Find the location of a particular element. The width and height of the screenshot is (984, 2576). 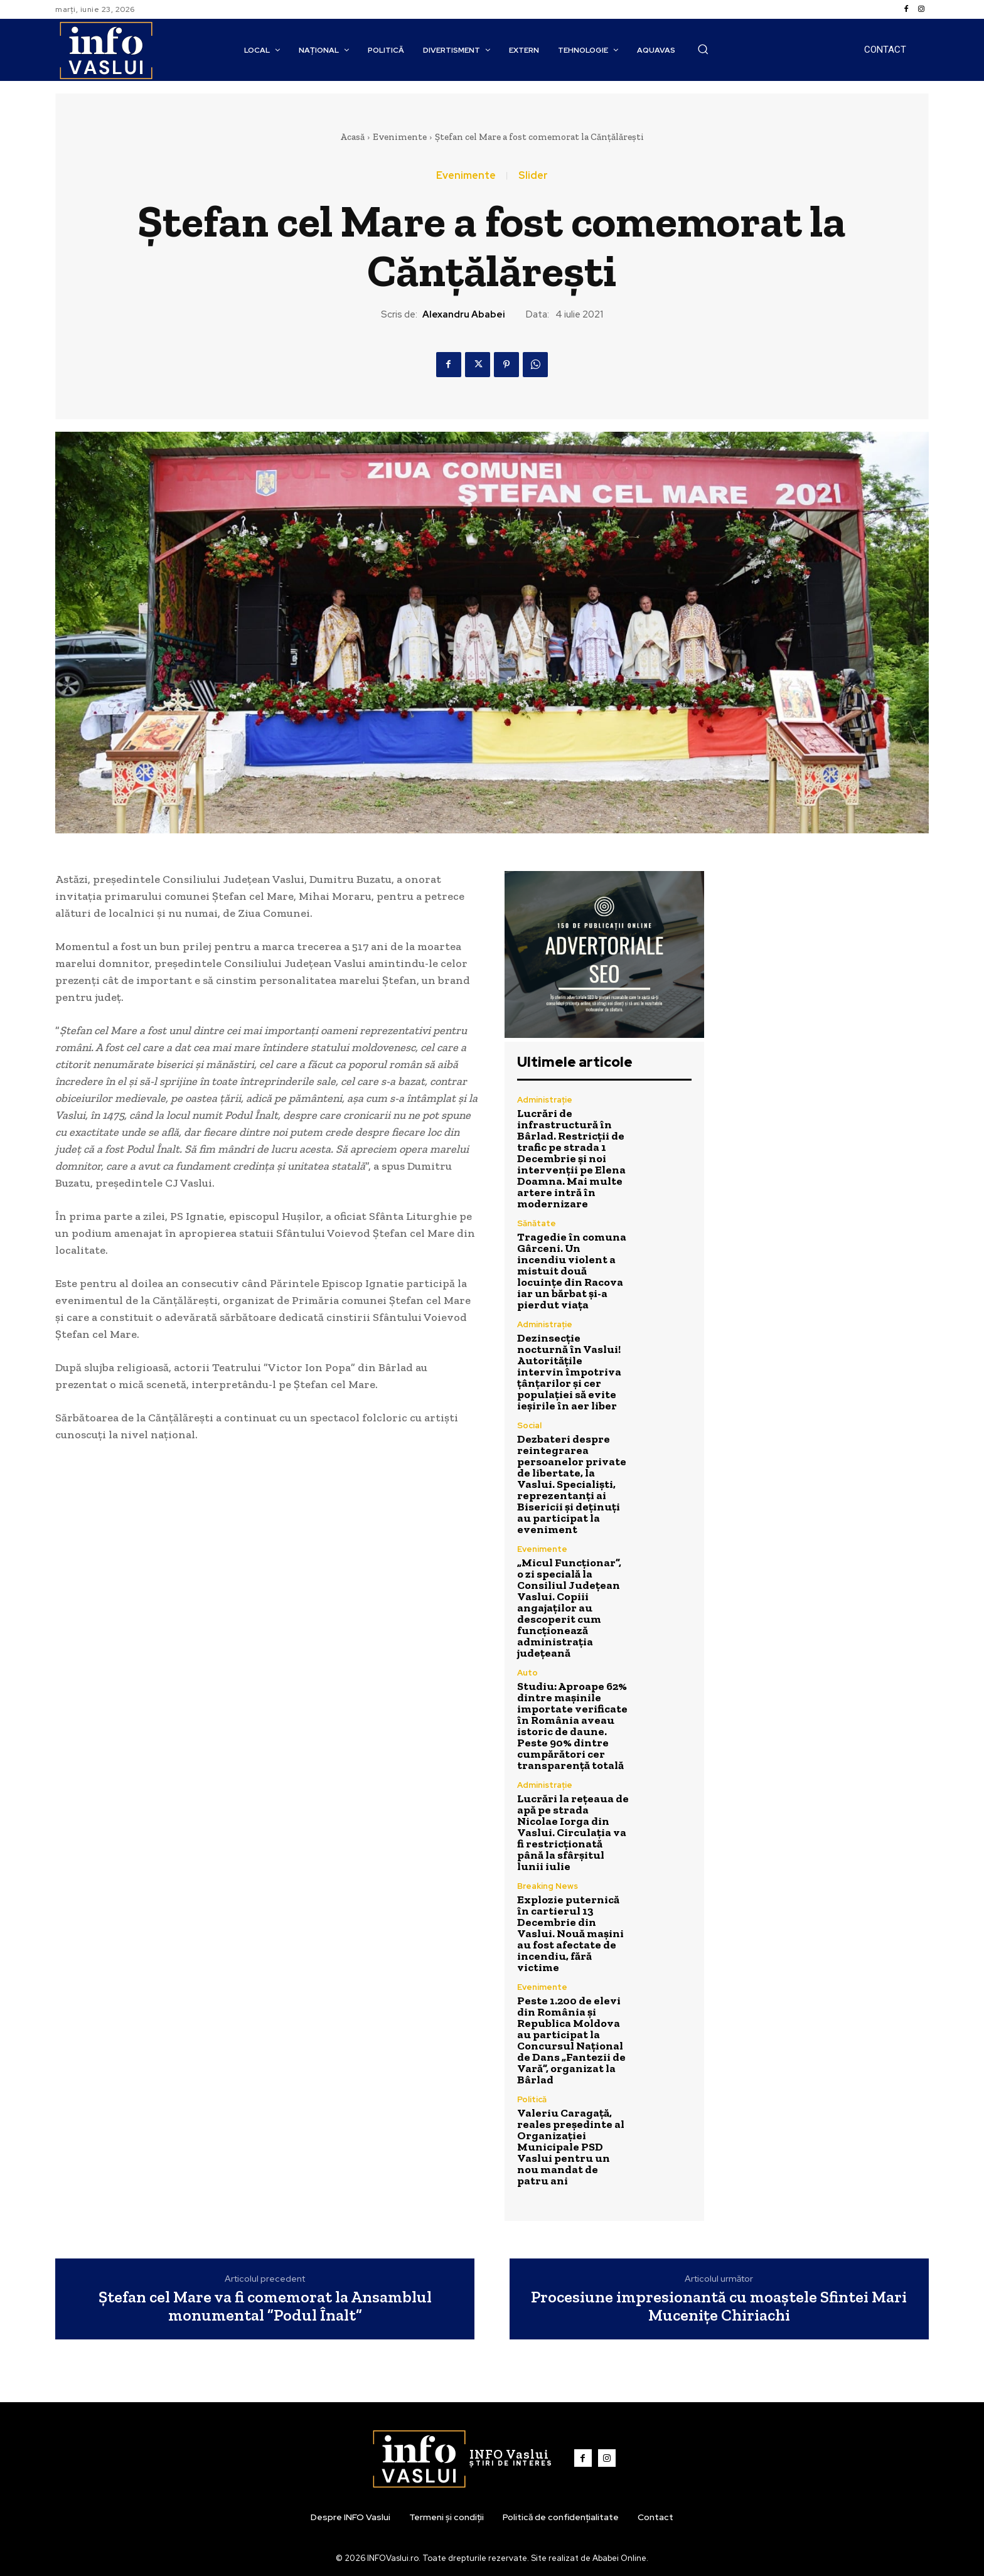

Breaking News is located at coordinates (547, 1886).